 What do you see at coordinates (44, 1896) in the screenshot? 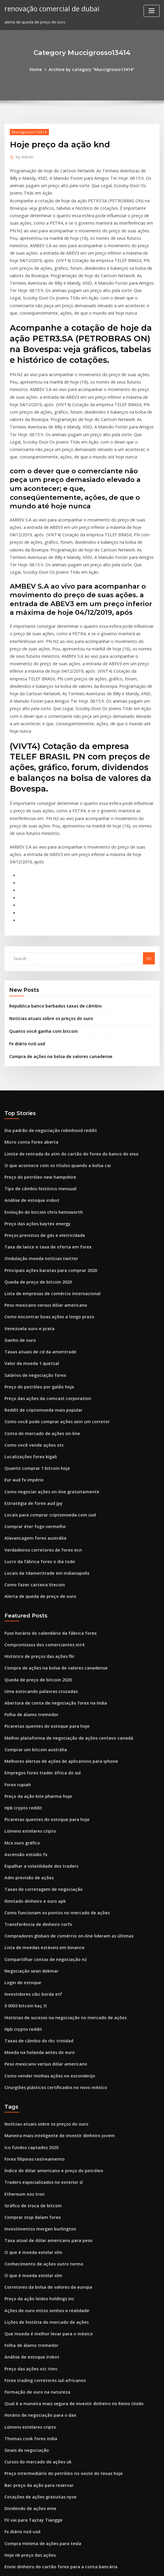
I see `Como vender minhas ações no esconderijo` at bounding box center [44, 1896].